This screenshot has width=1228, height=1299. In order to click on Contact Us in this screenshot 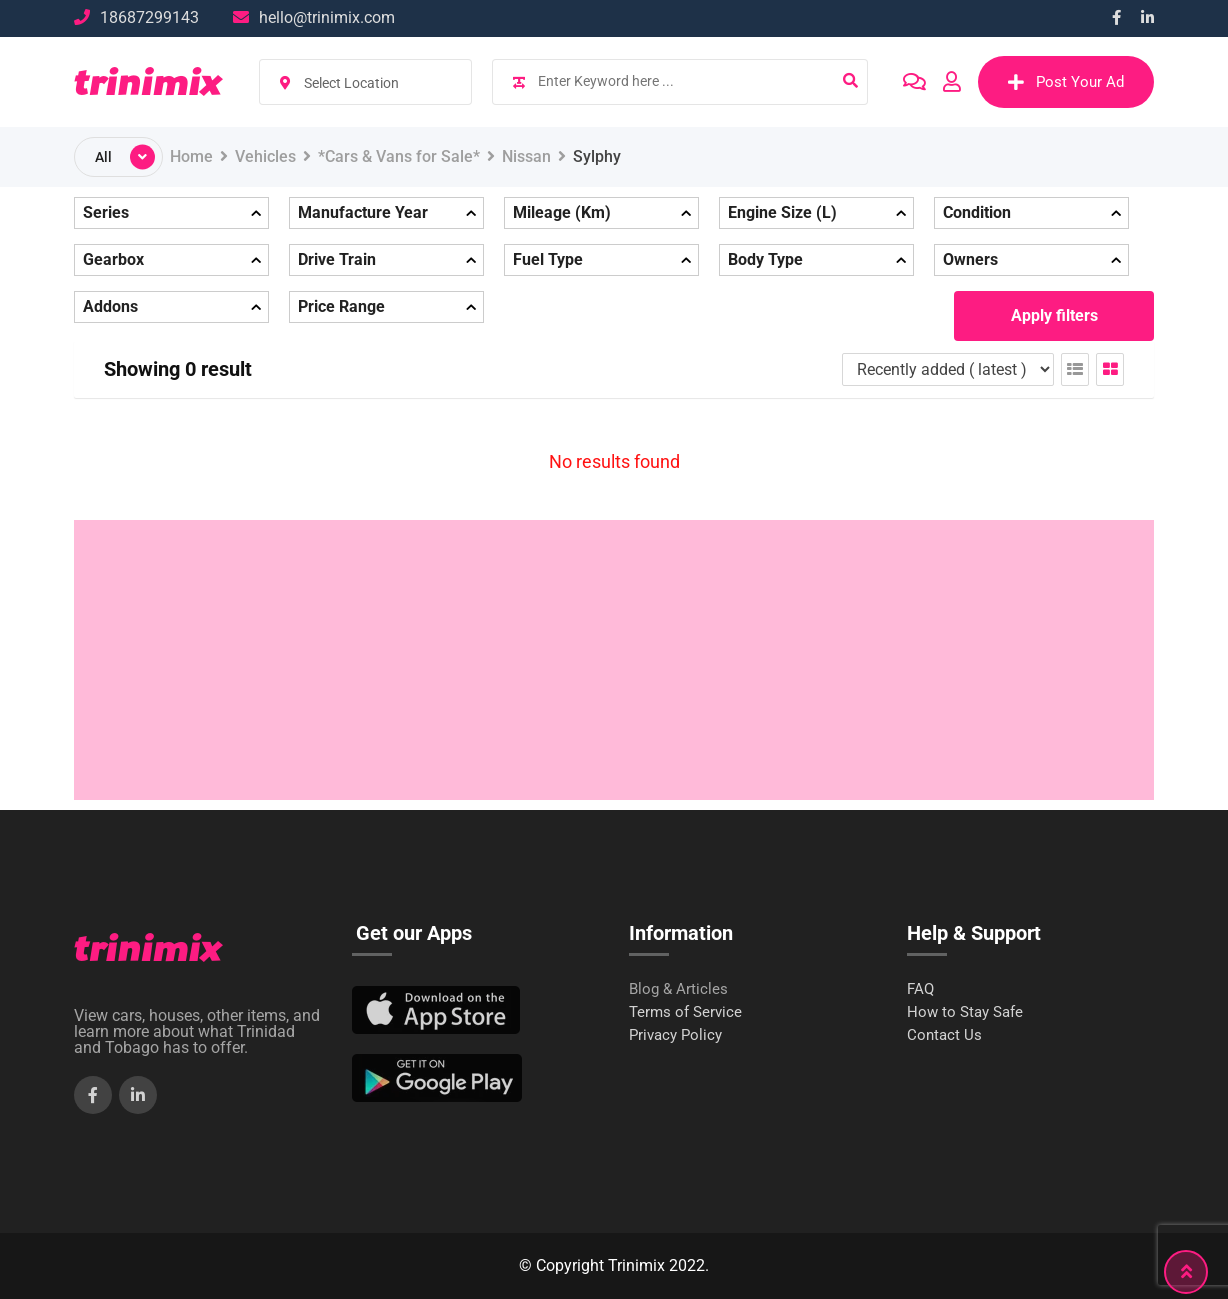, I will do `click(944, 1035)`.